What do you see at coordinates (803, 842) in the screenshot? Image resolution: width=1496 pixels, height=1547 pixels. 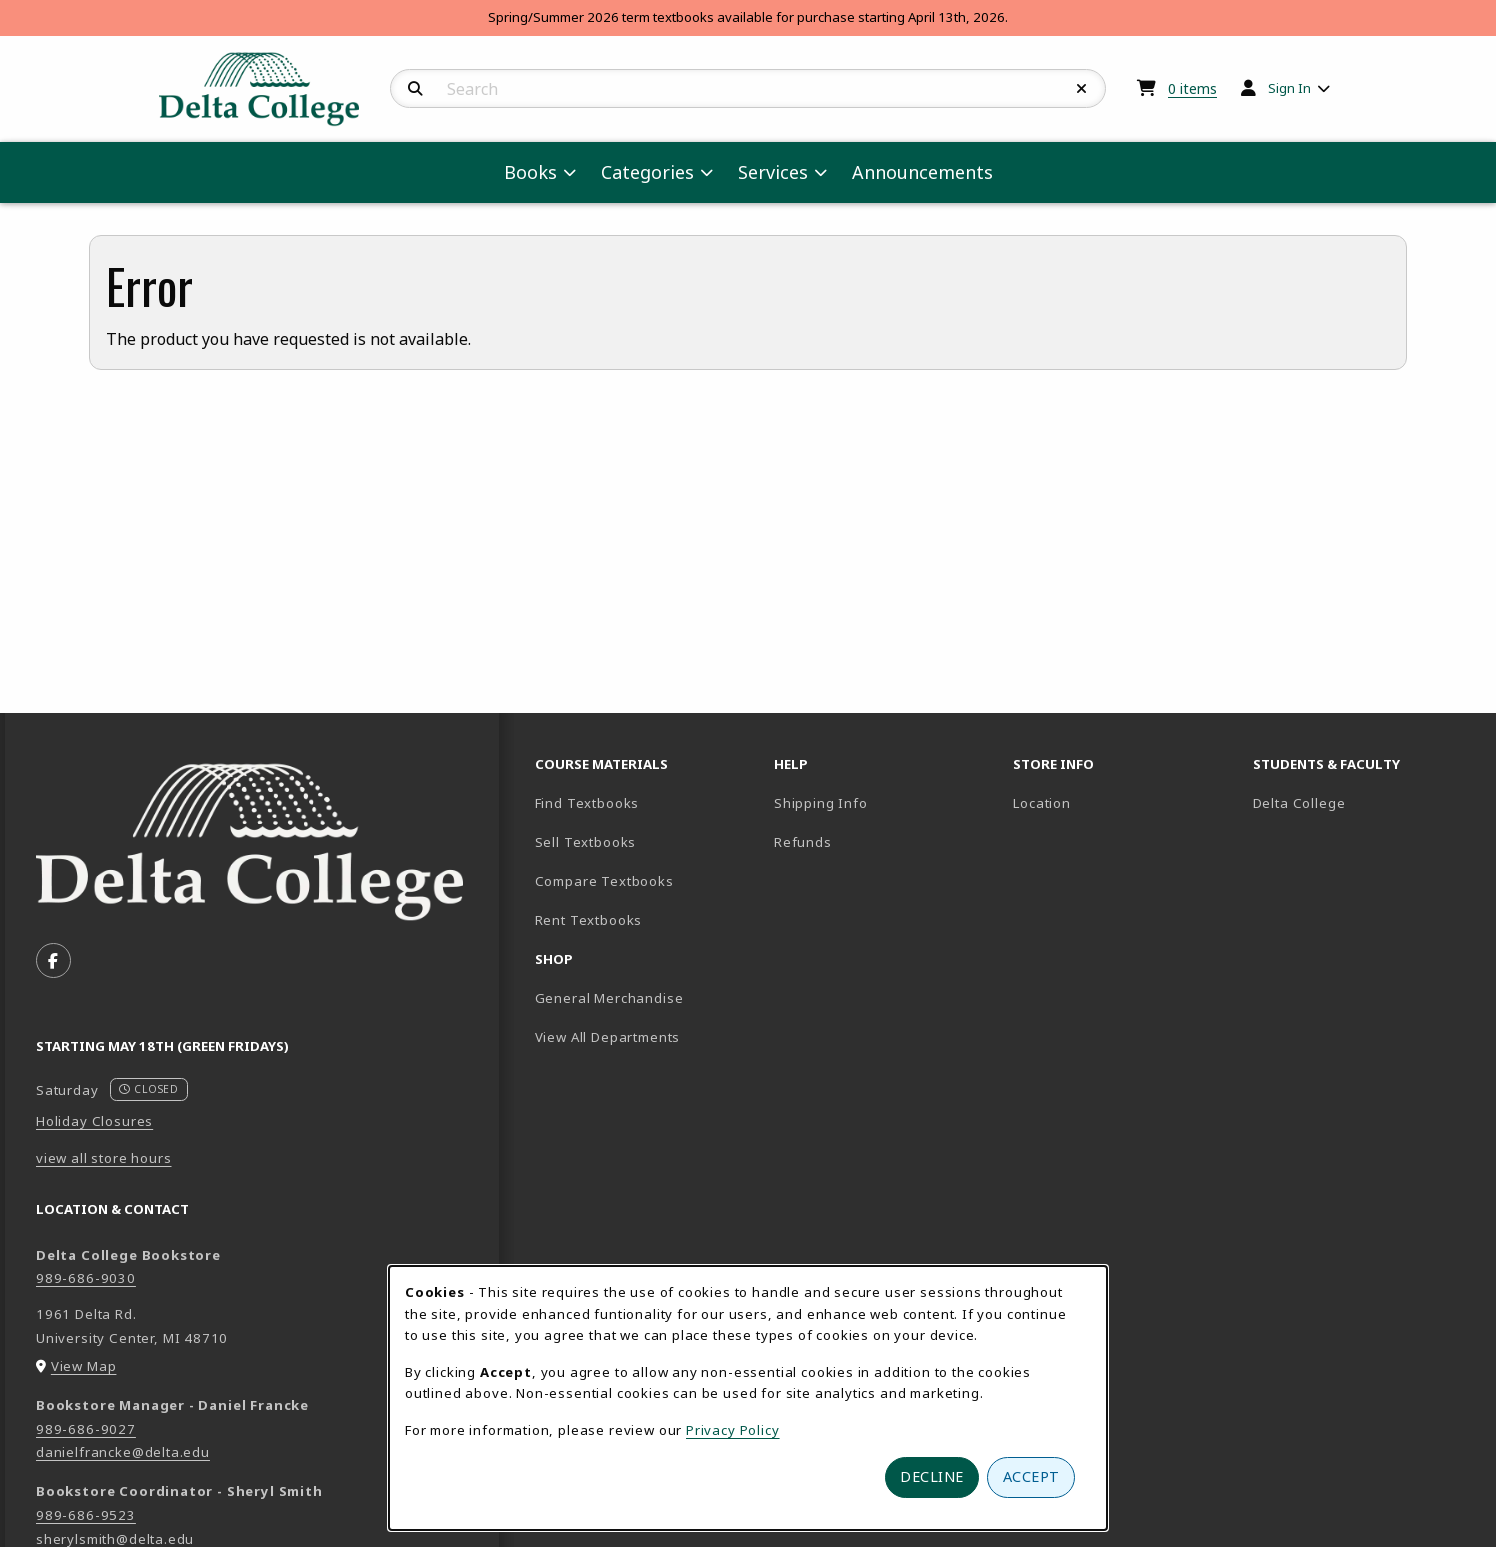 I see `Refunds` at bounding box center [803, 842].